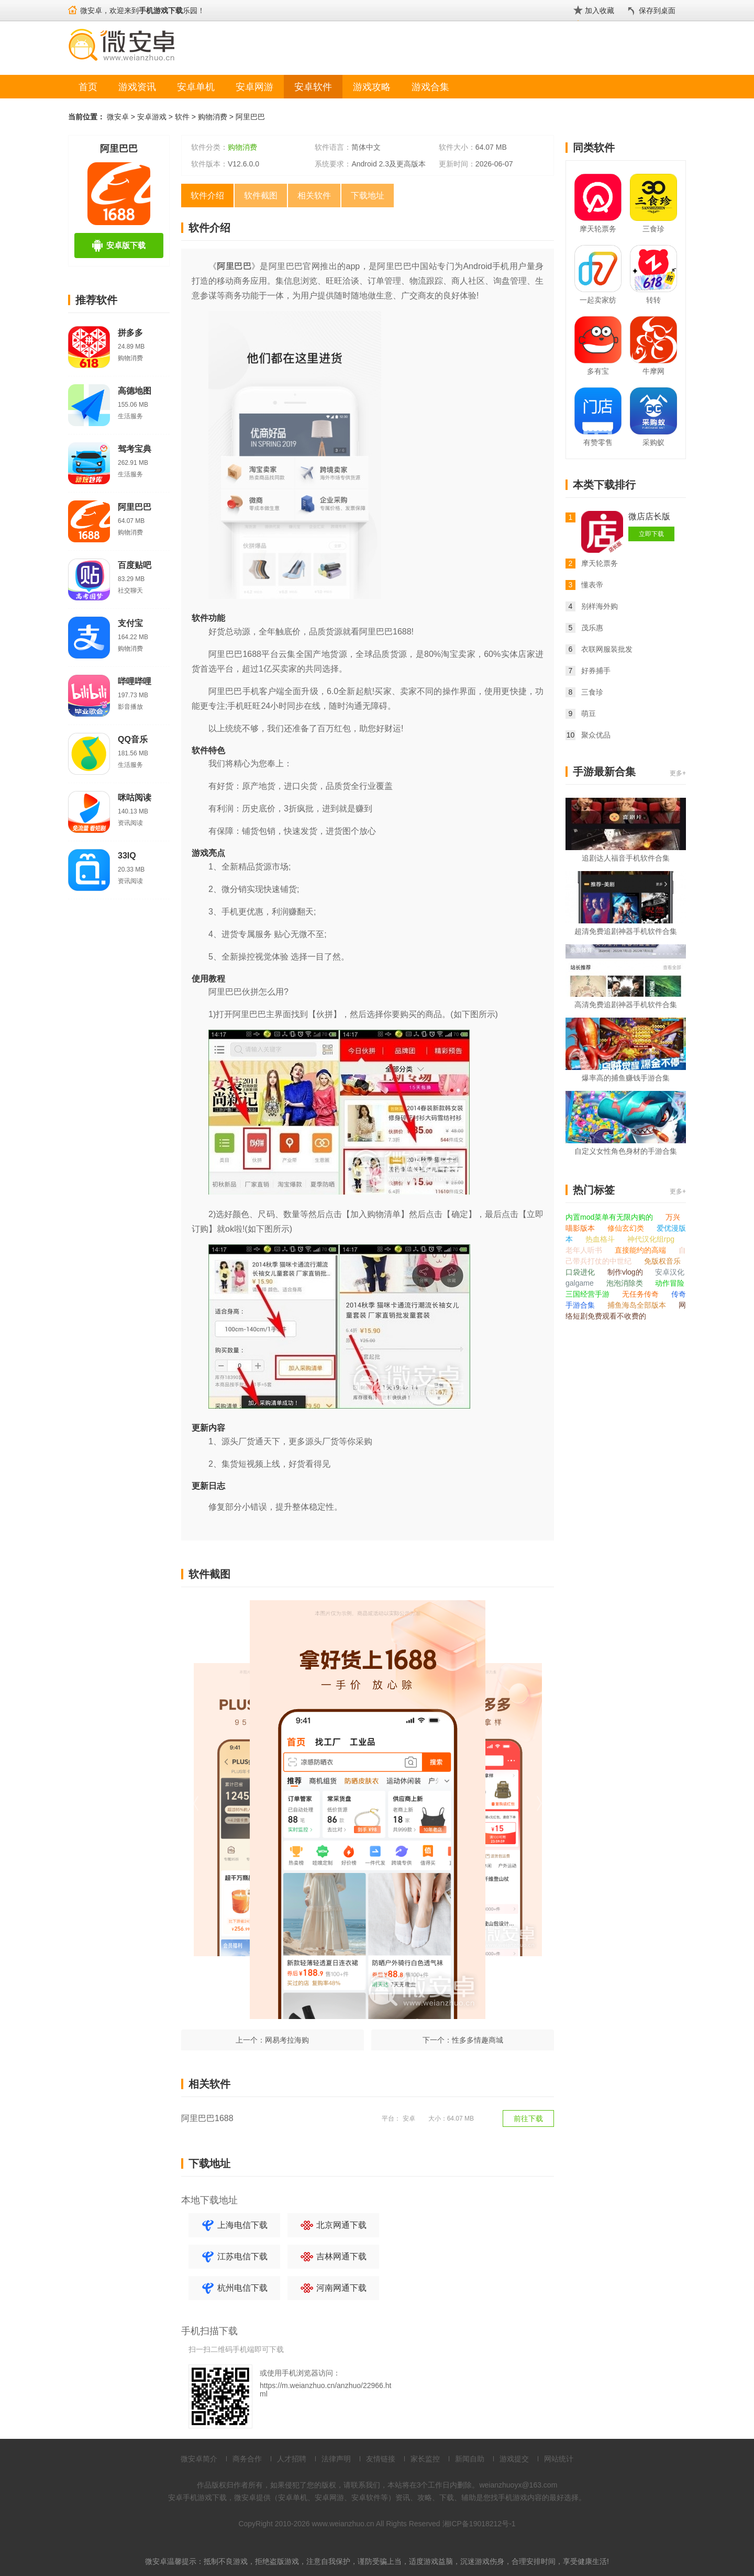  I want to click on 摩天轮票务, so click(598, 229).